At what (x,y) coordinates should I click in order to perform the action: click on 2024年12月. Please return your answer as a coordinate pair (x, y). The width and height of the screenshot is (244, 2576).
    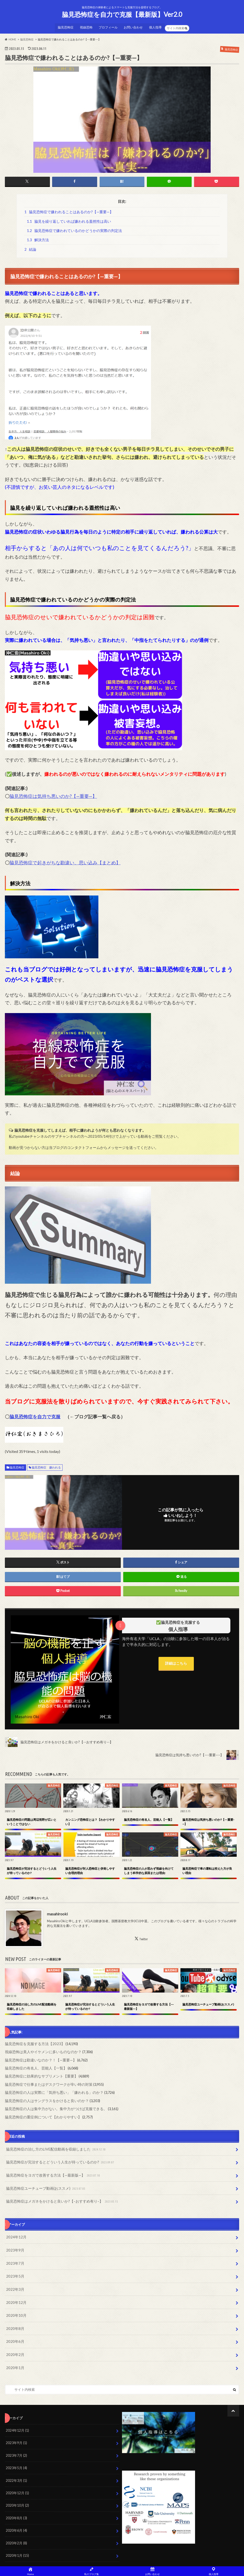
    Looking at the image, I should click on (15, 2231).